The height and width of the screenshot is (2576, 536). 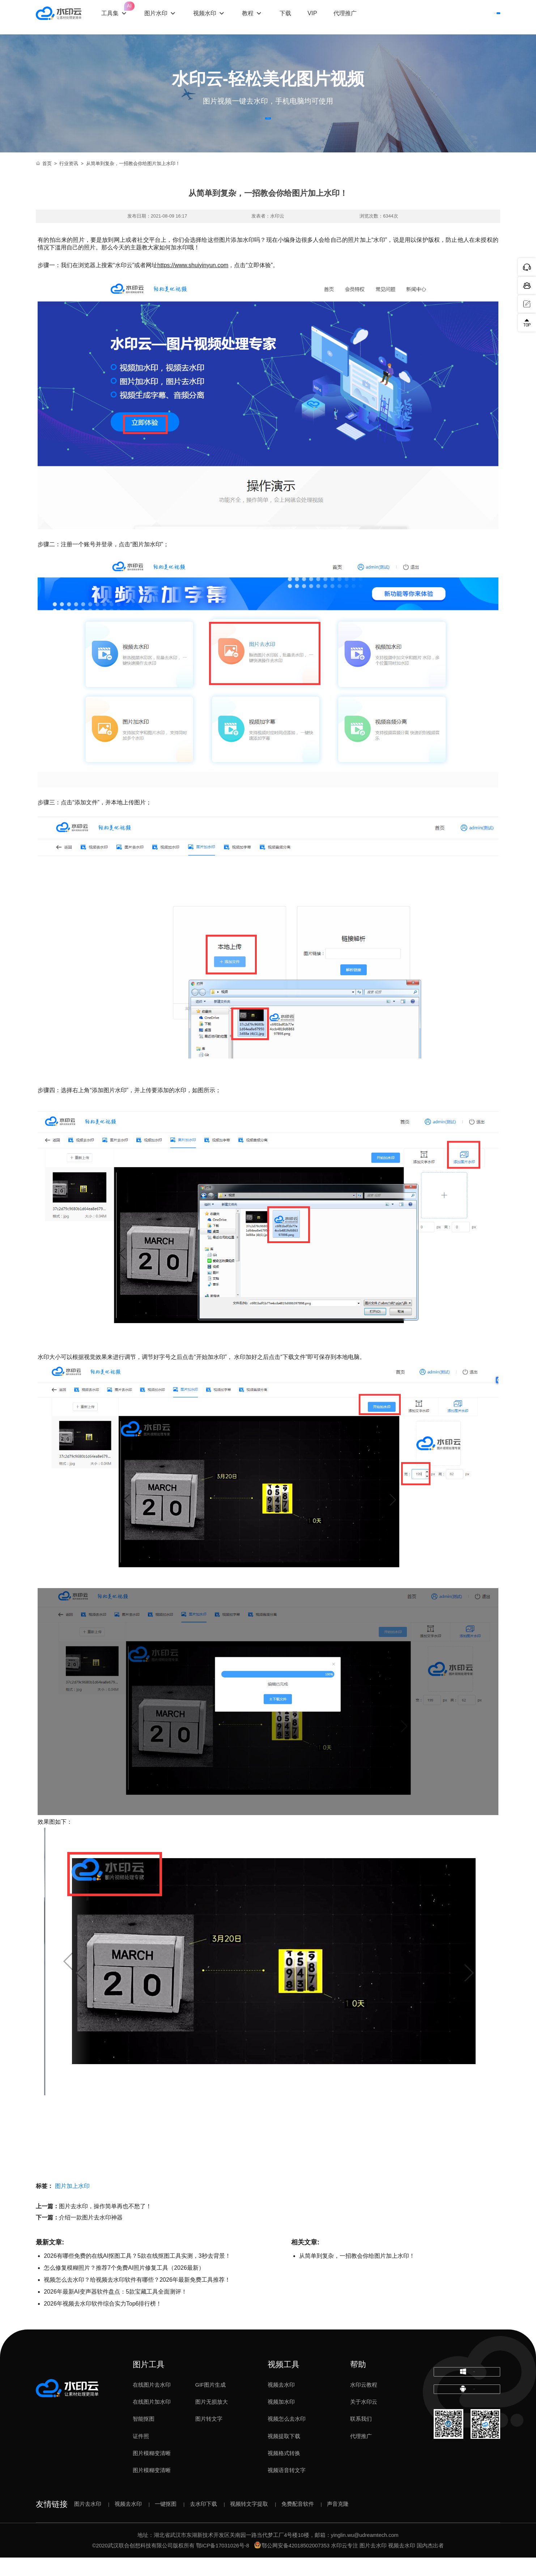 What do you see at coordinates (217, 16) in the screenshot?
I see `视频水印` at bounding box center [217, 16].